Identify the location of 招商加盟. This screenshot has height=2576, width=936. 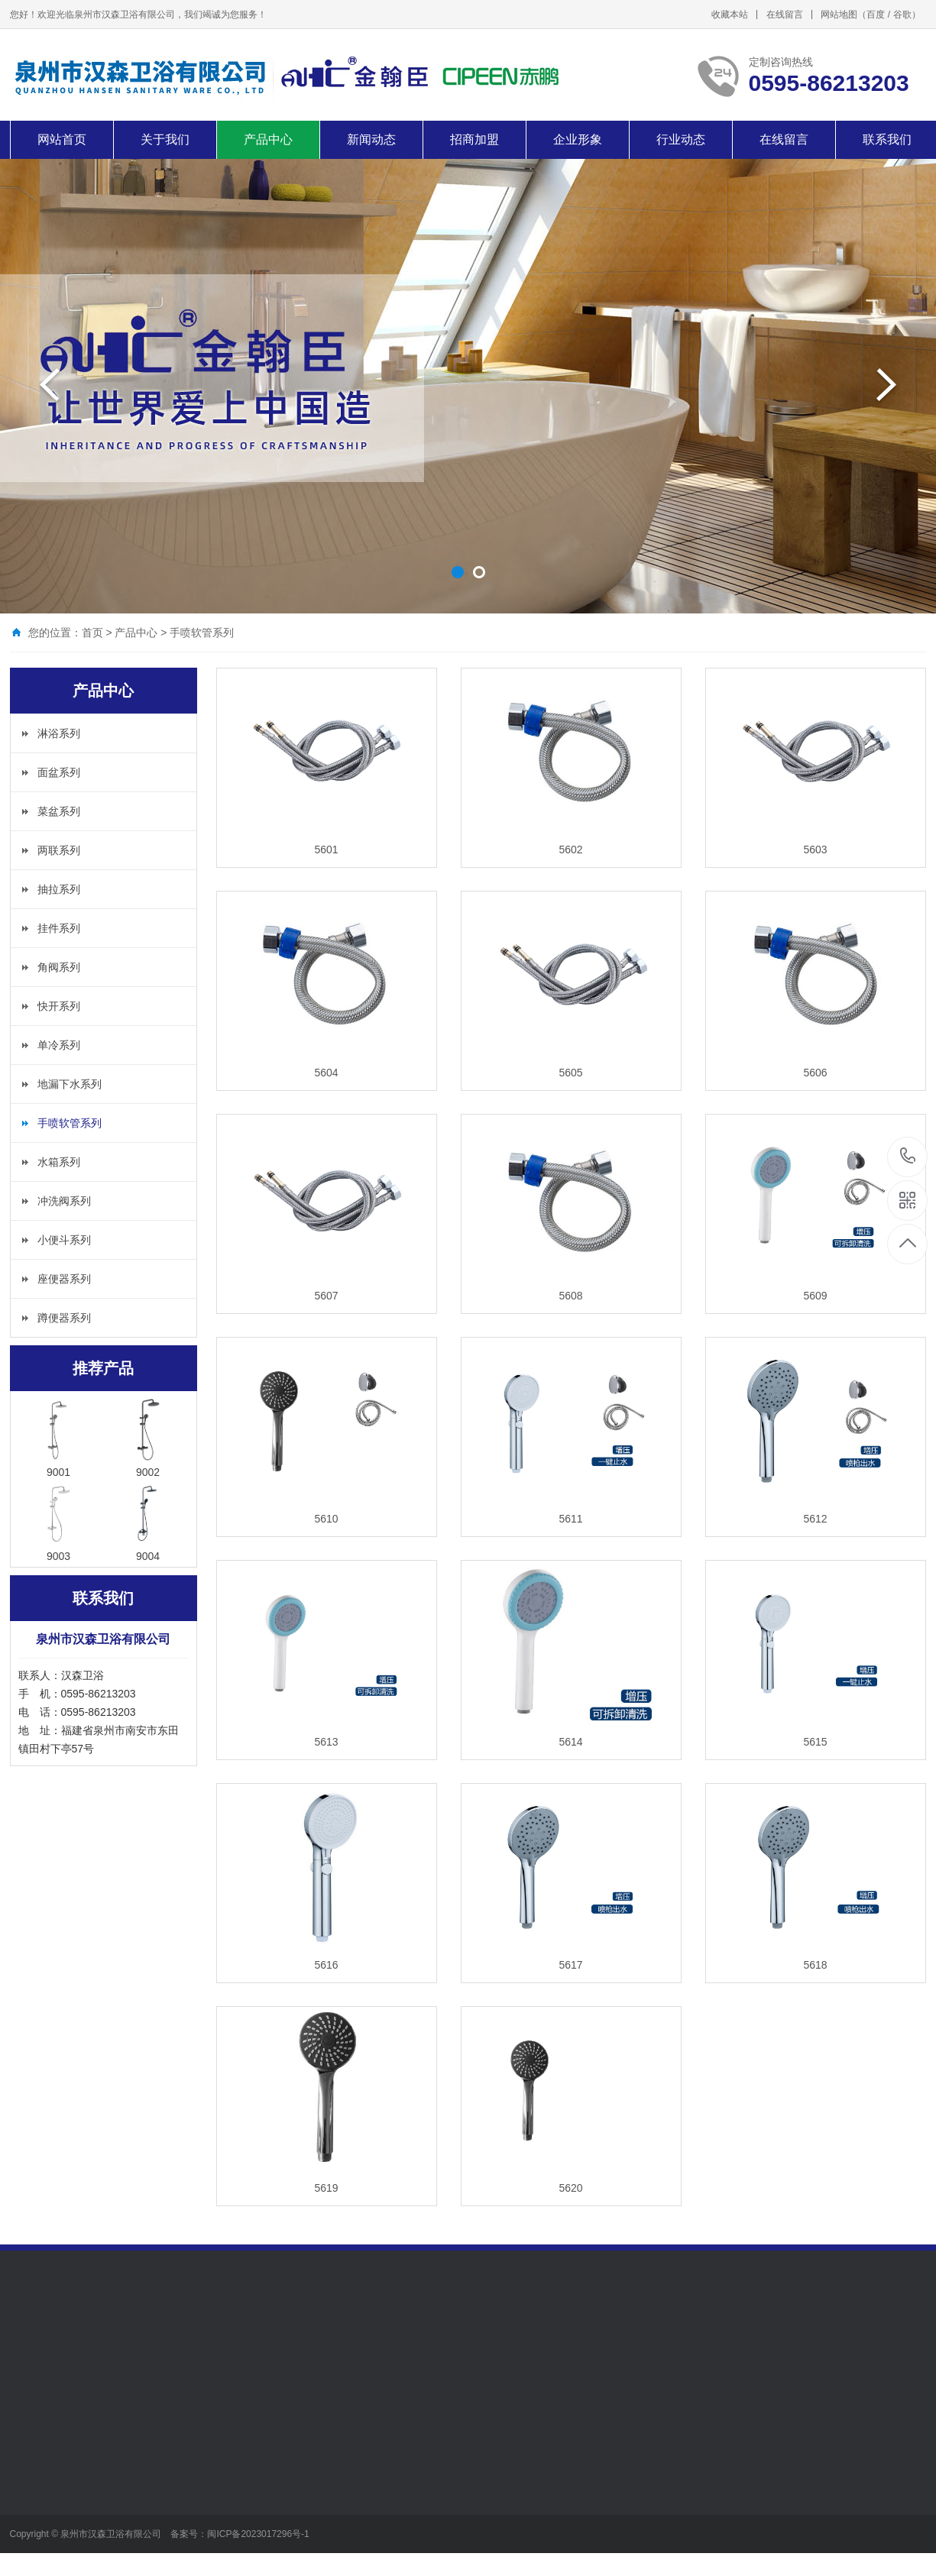
(474, 139).